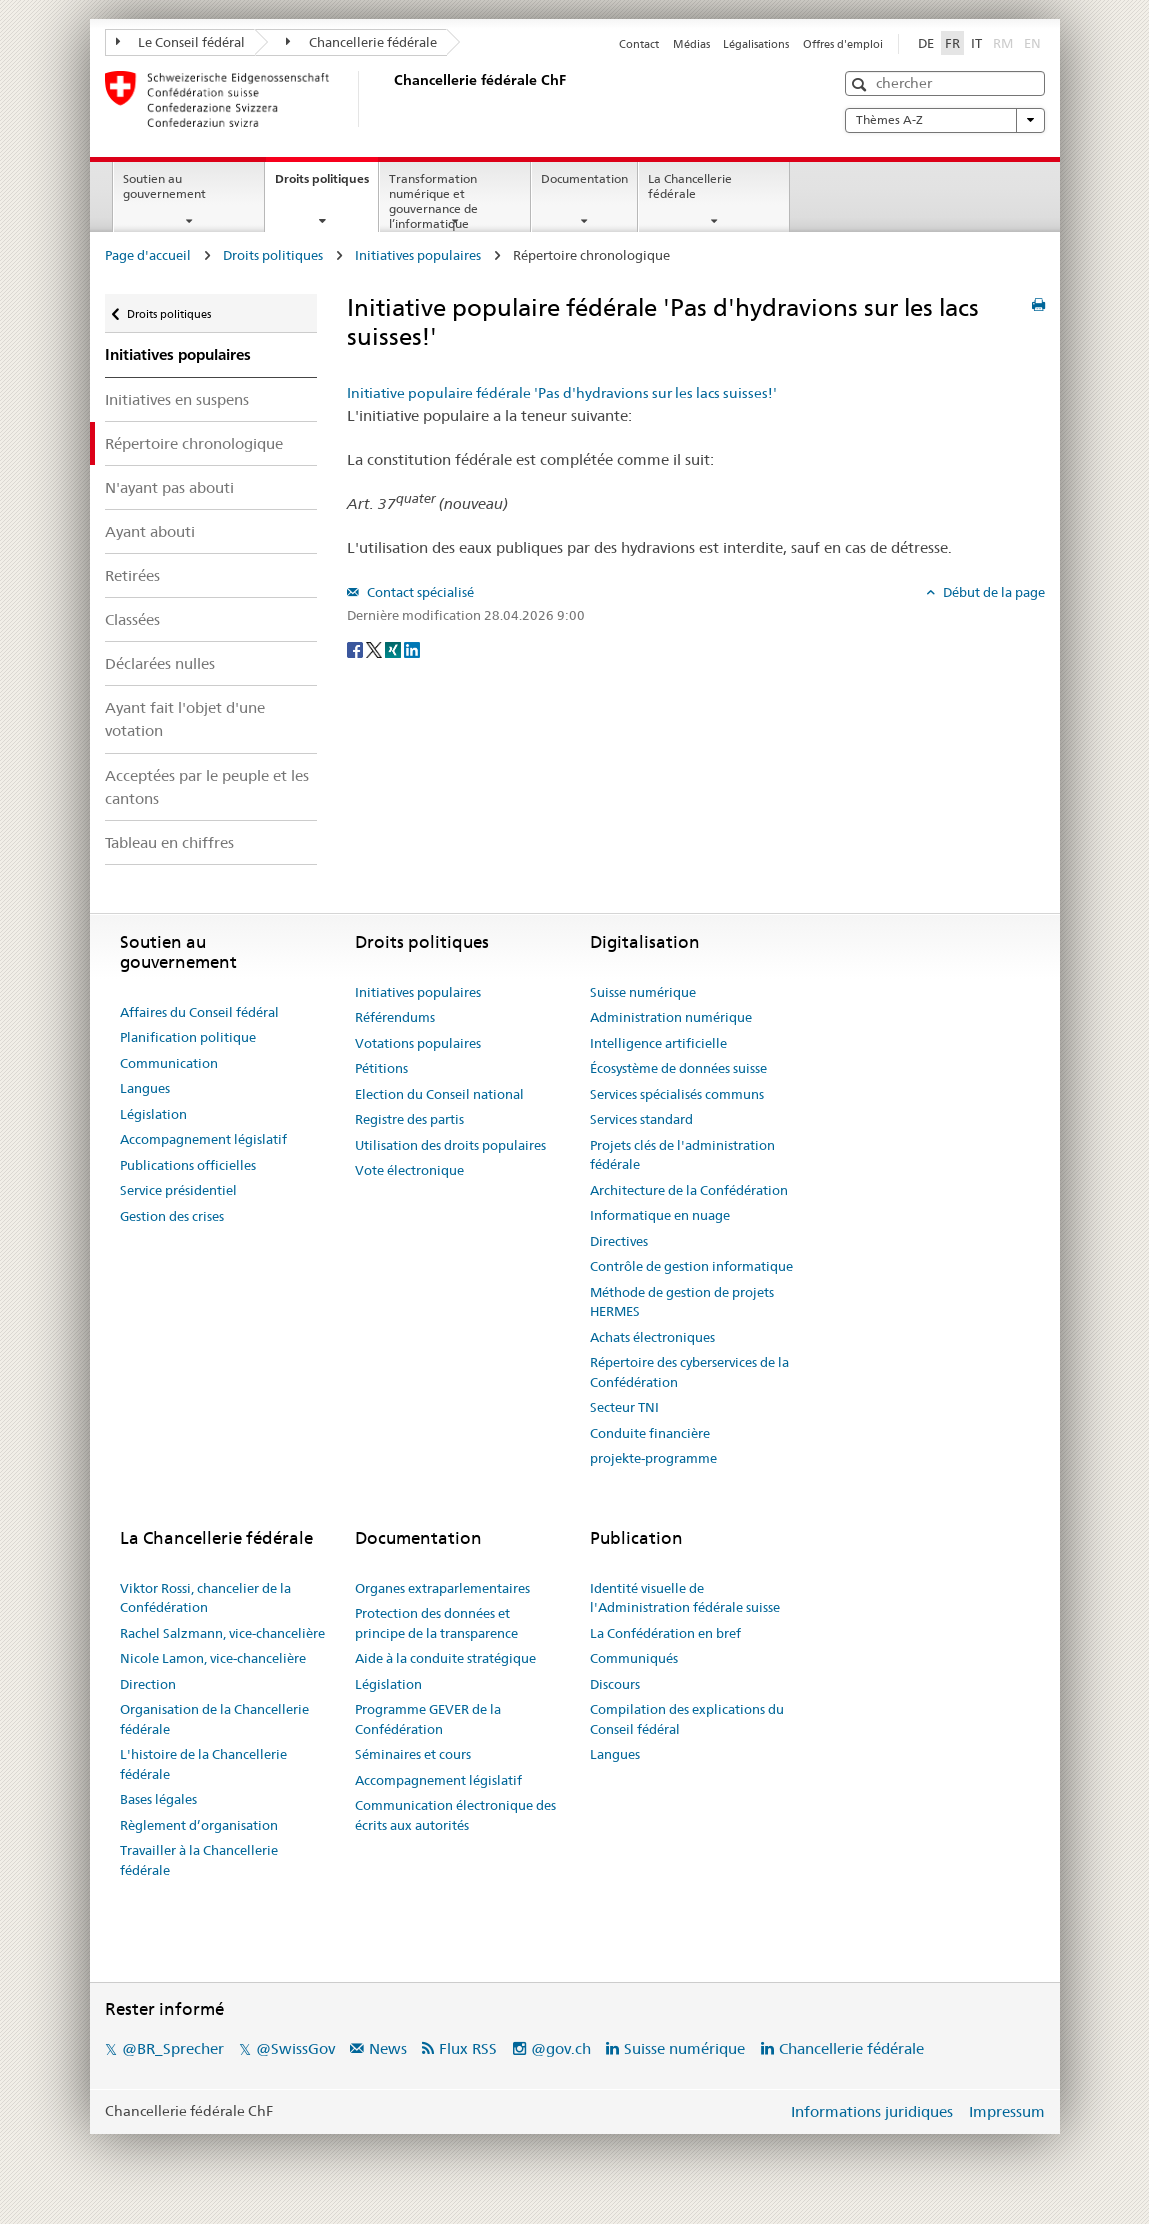  Describe the element at coordinates (861, 84) in the screenshot. I see `[button]` at that location.